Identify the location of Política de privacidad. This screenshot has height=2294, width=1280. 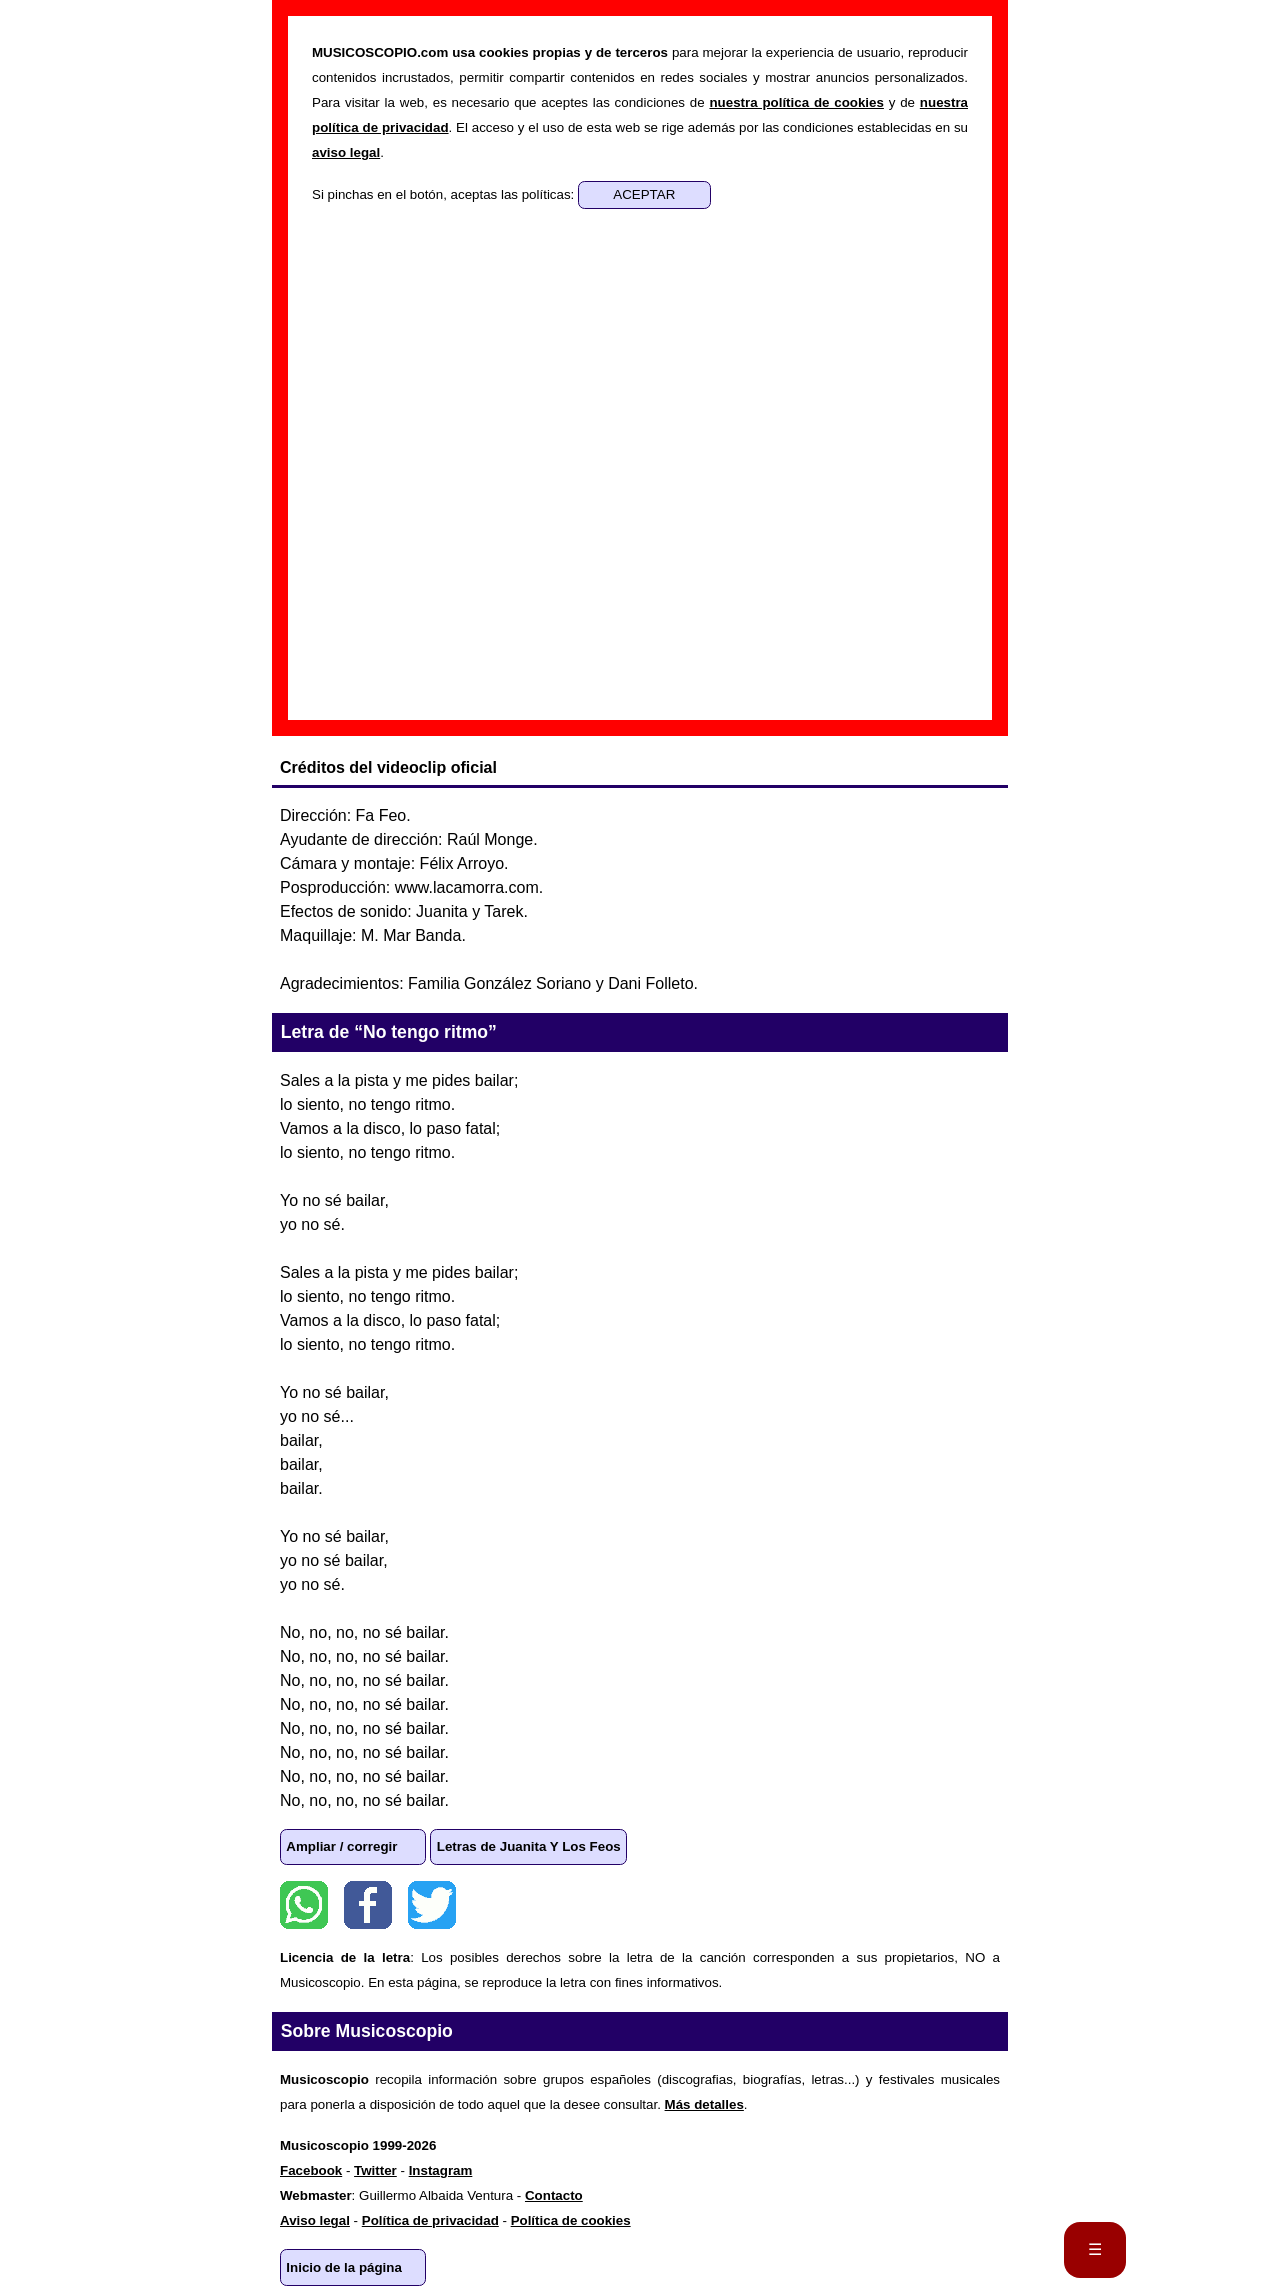
(430, 2220).